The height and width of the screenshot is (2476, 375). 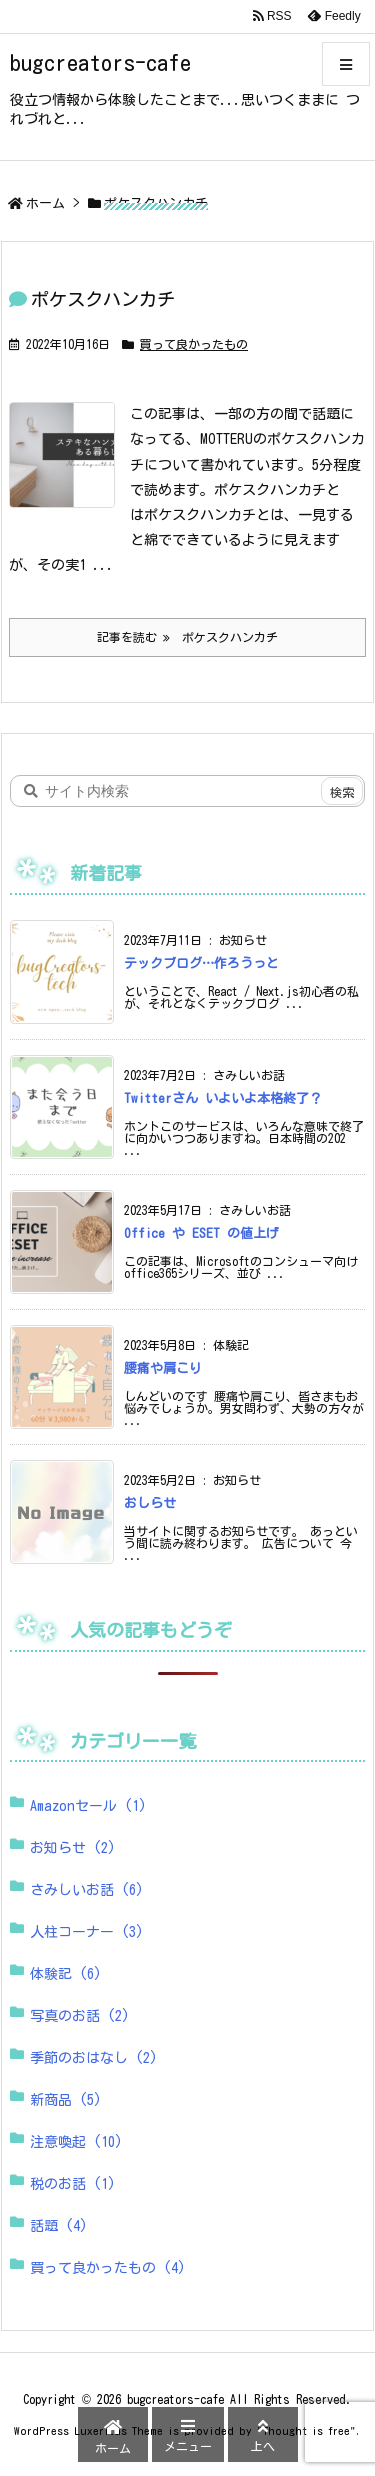 What do you see at coordinates (66, 2100) in the screenshot?
I see `新商品` at bounding box center [66, 2100].